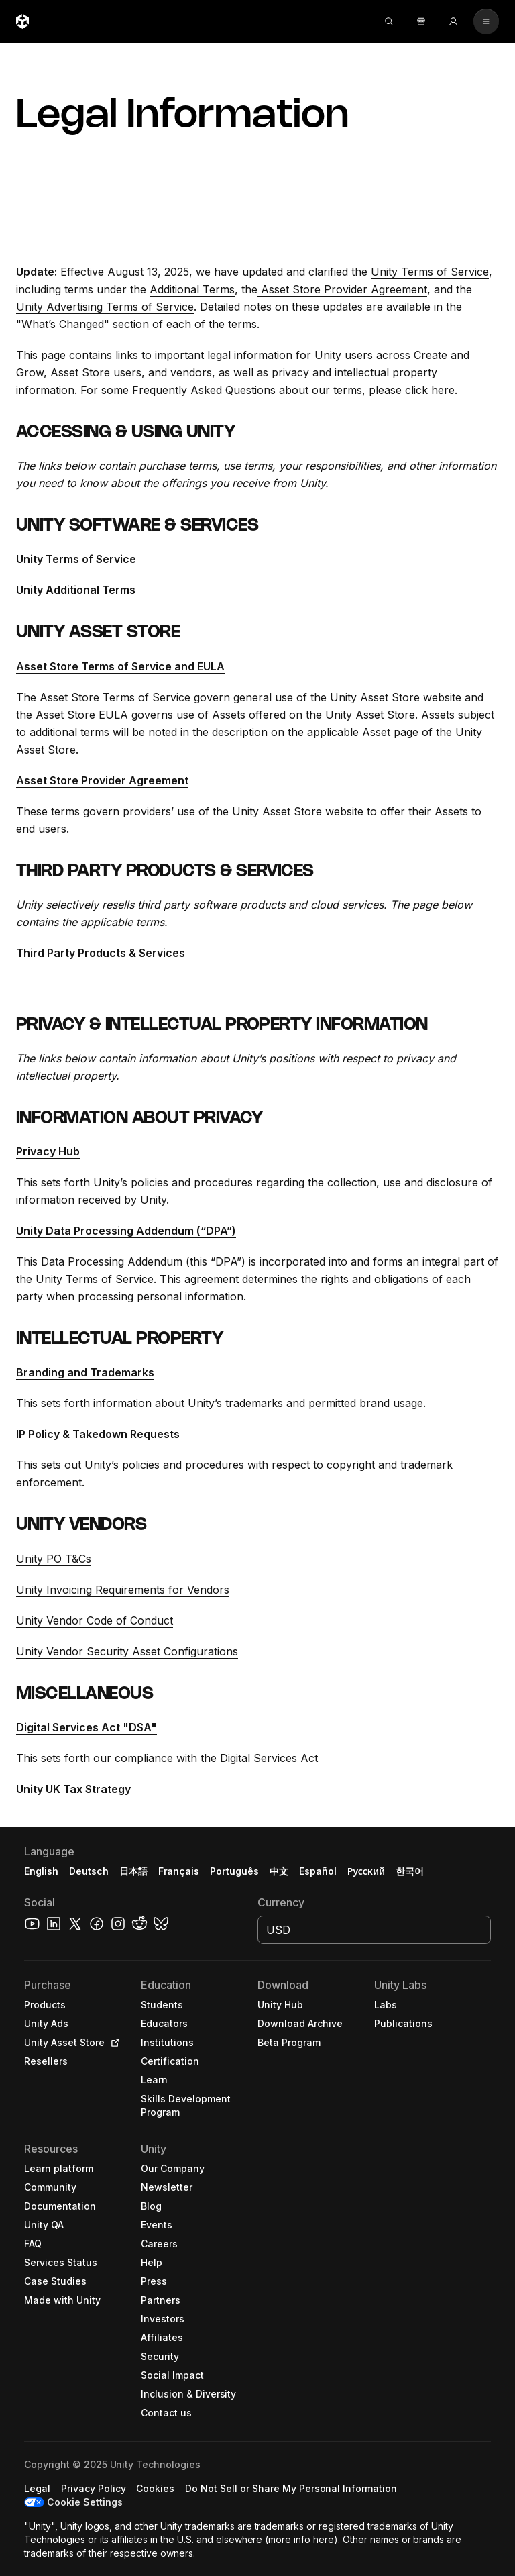 The width and height of the screenshot is (515, 2576). What do you see at coordinates (192, 289) in the screenshot?
I see `Additional Terms` at bounding box center [192, 289].